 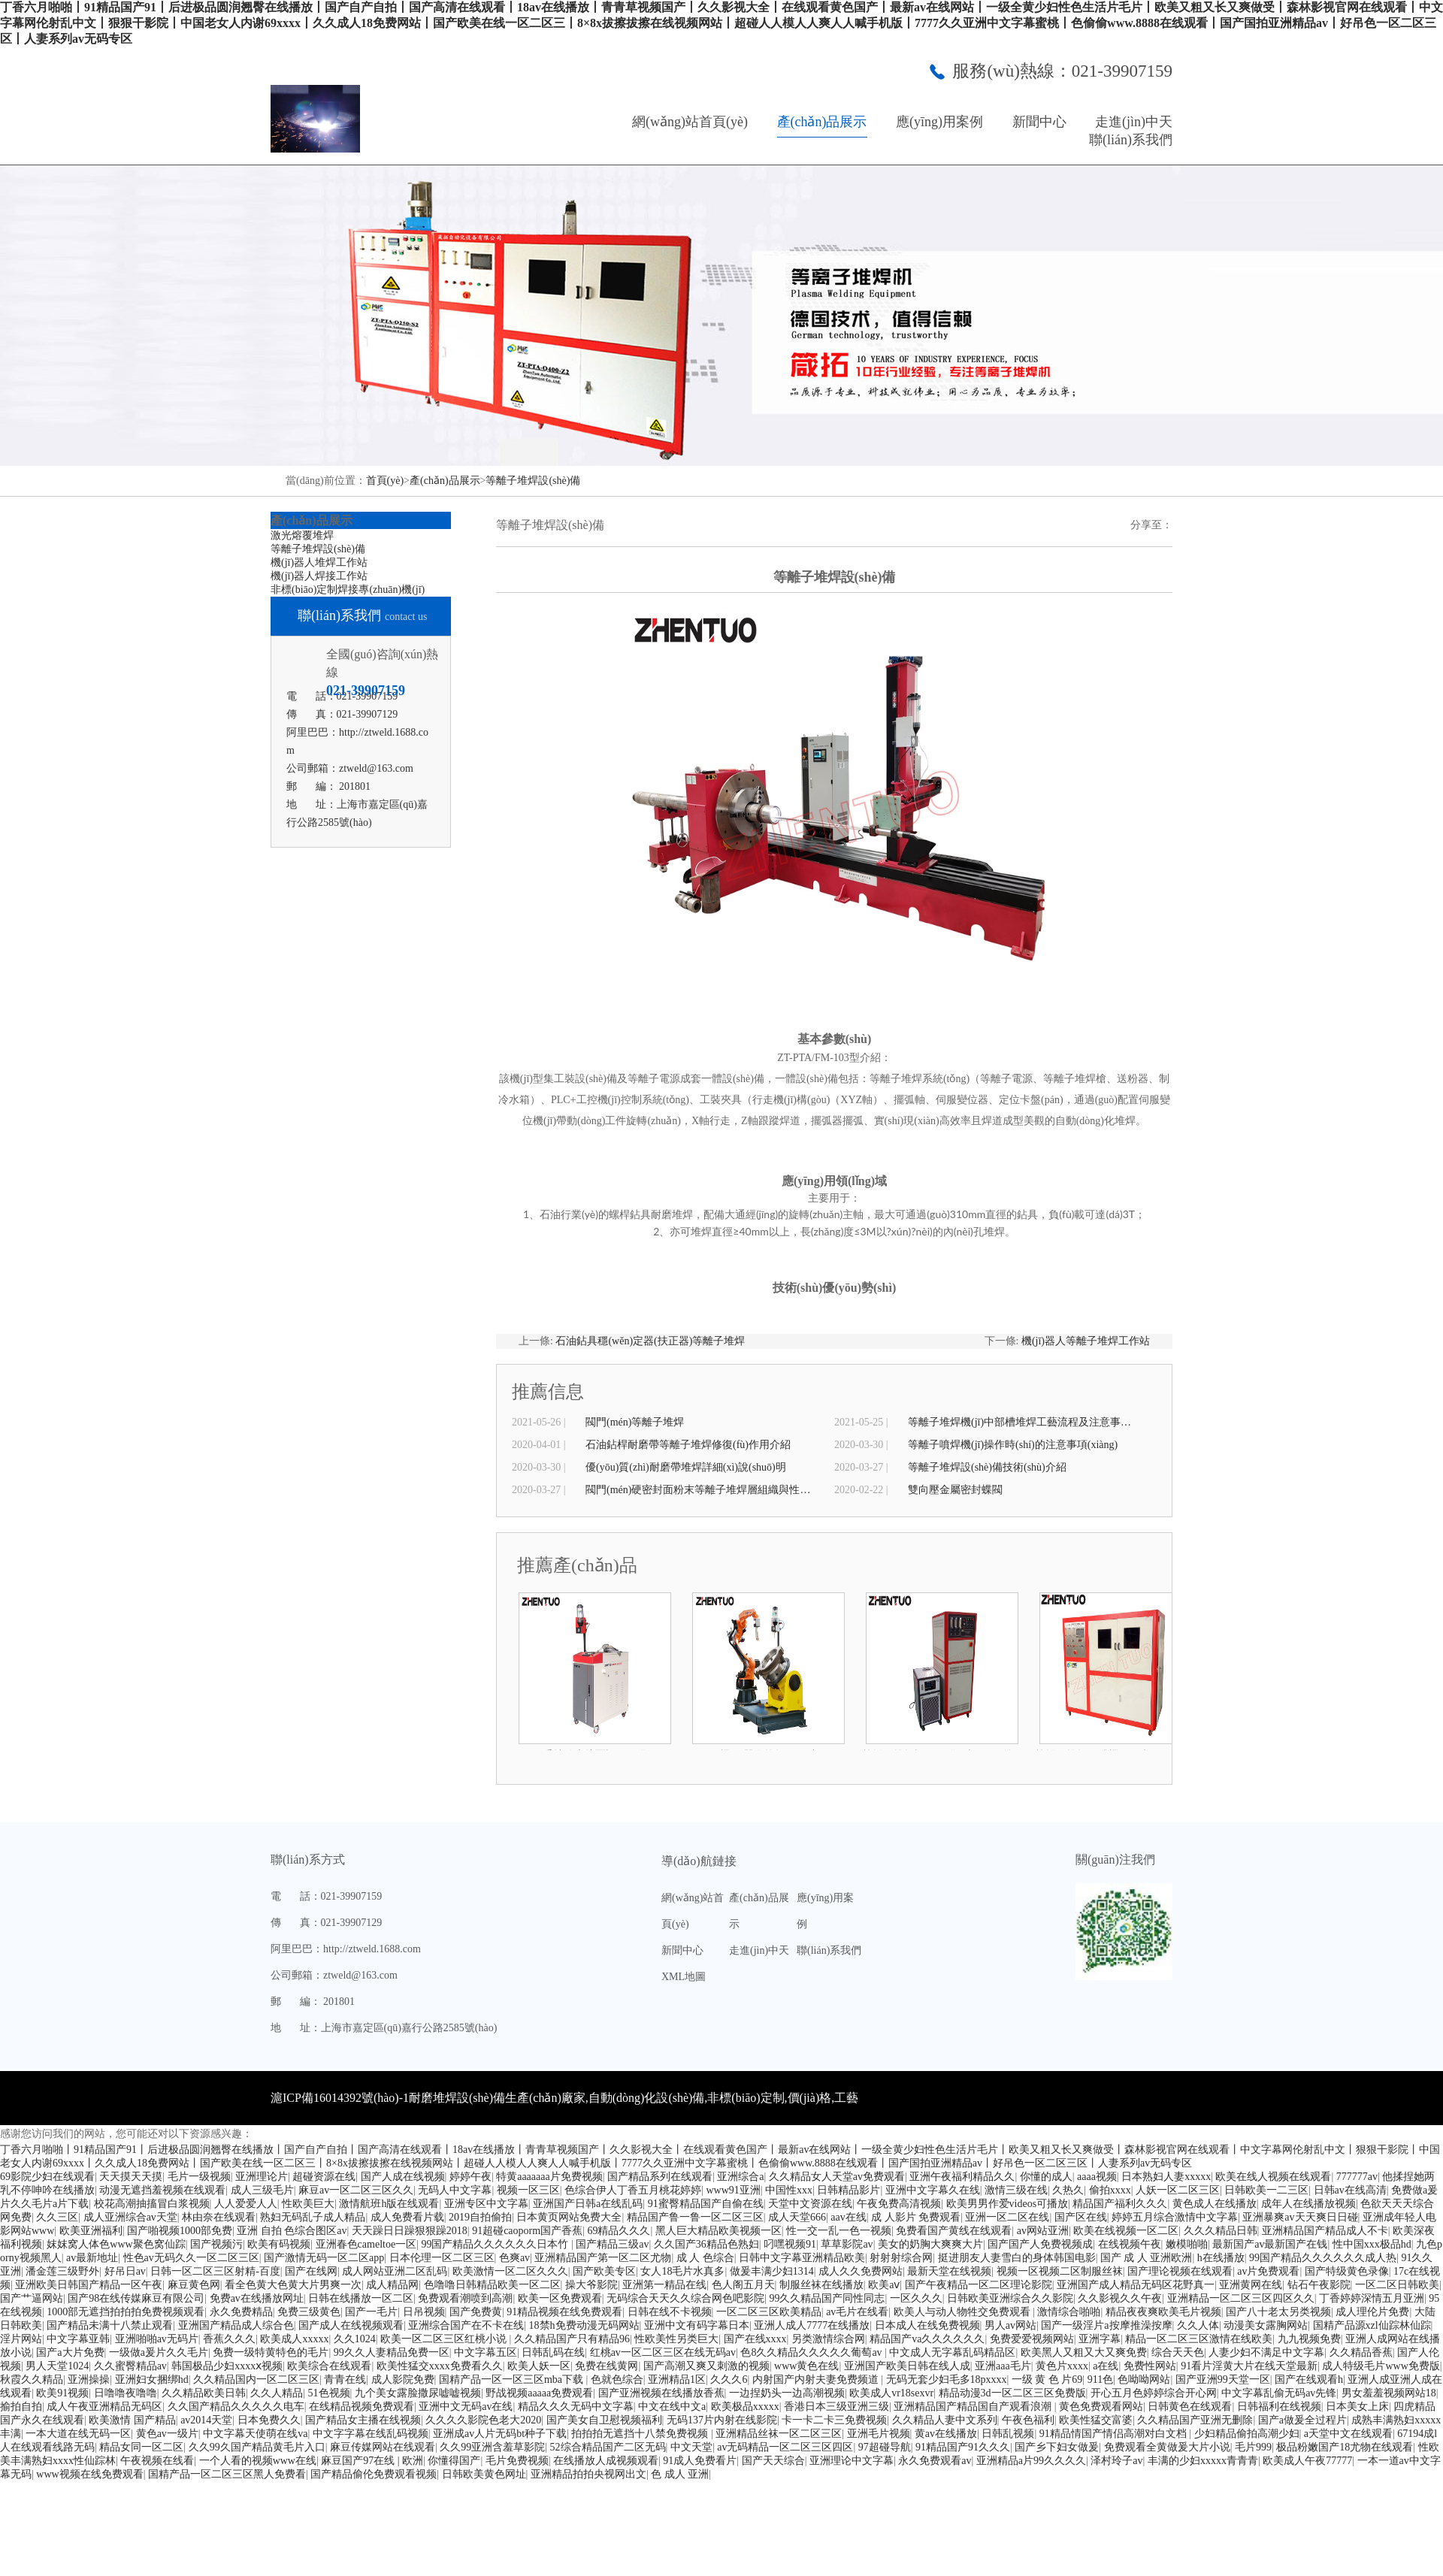 What do you see at coordinates (527, 2230) in the screenshot?
I see `91超碰caoporm国产香蕉` at bounding box center [527, 2230].